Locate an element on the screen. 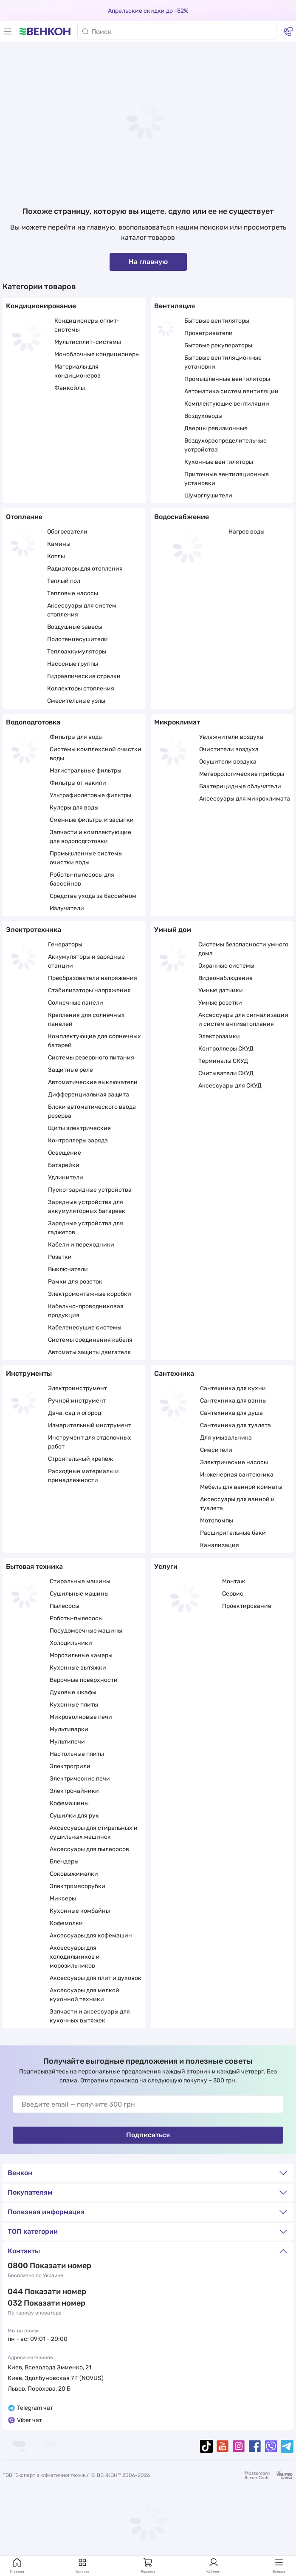 Image resolution: width=296 pixels, height=2576 pixels. Запчасти и аксессуары для кухонных вытяжек is located at coordinates (90, 2016).